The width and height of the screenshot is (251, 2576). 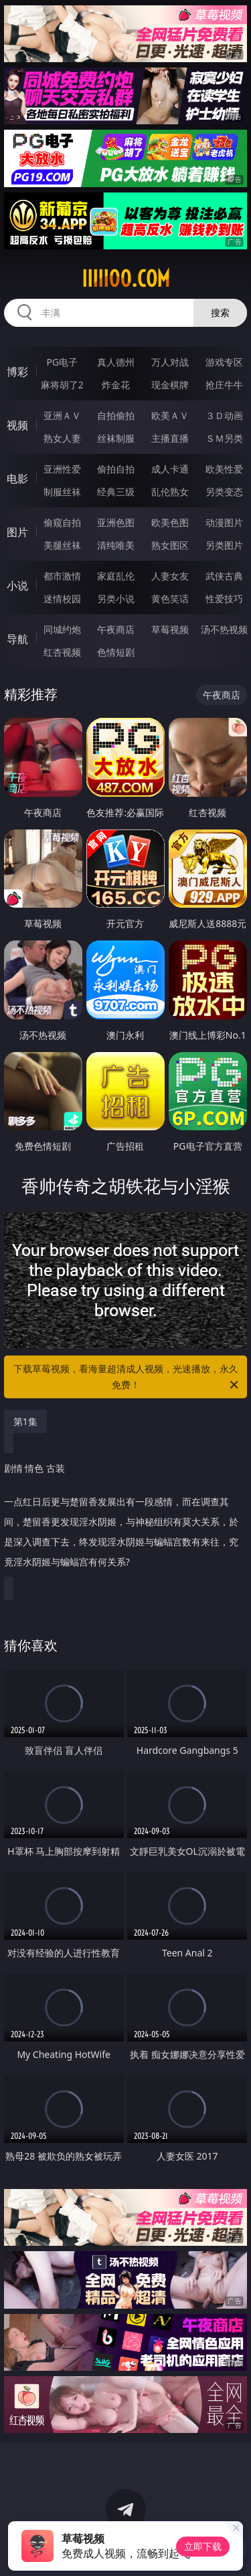 What do you see at coordinates (17, 371) in the screenshot?
I see `博彩` at bounding box center [17, 371].